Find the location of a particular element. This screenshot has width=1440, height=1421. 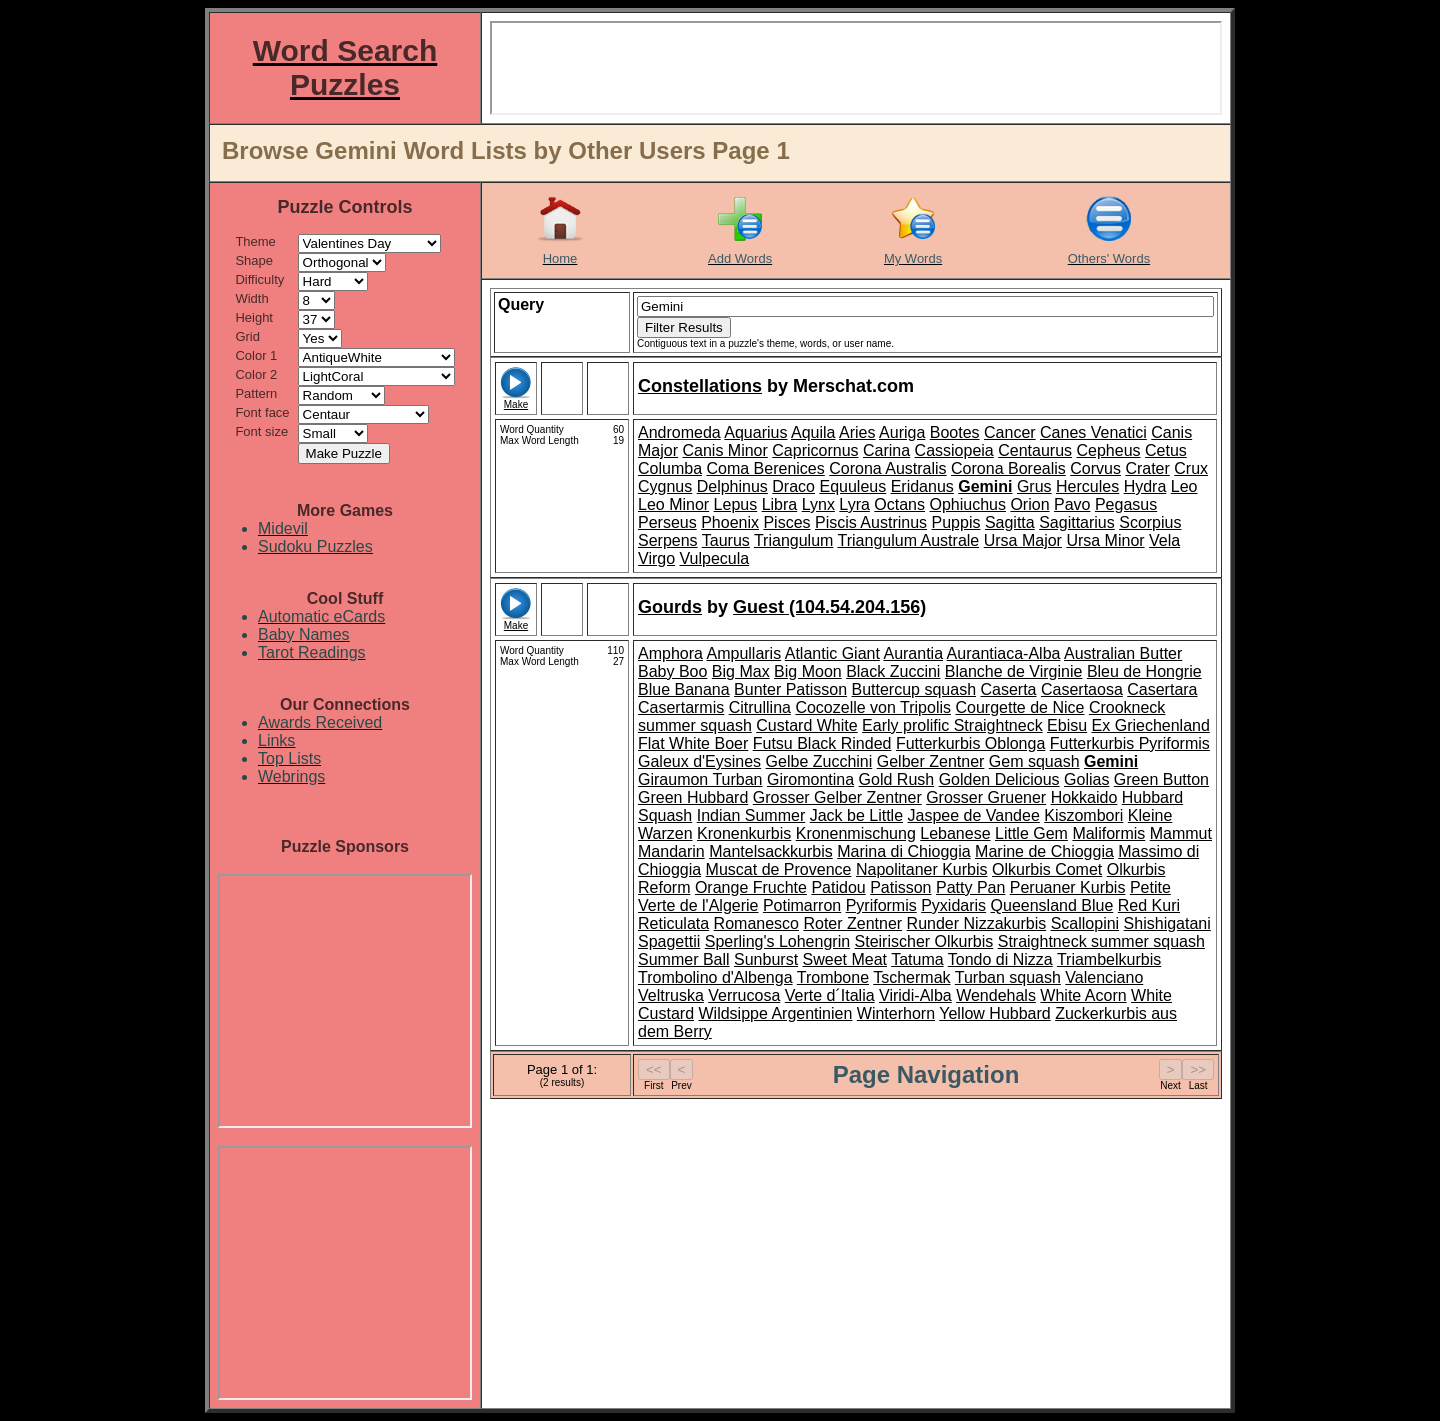

Cancer is located at coordinates (1010, 432).